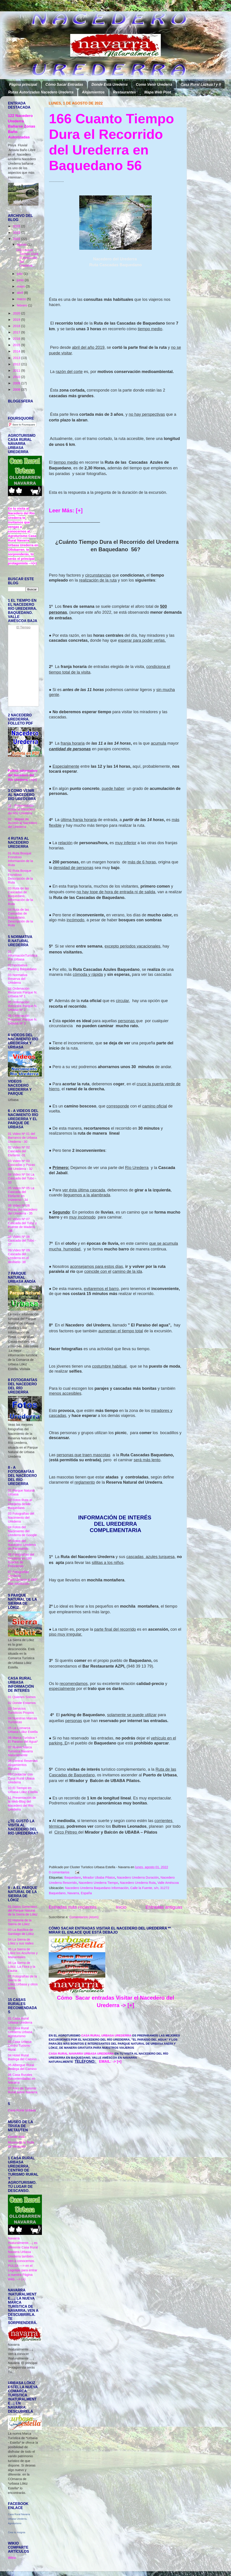 The image size is (231, 2576). I want to click on junio, so click(21, 280).